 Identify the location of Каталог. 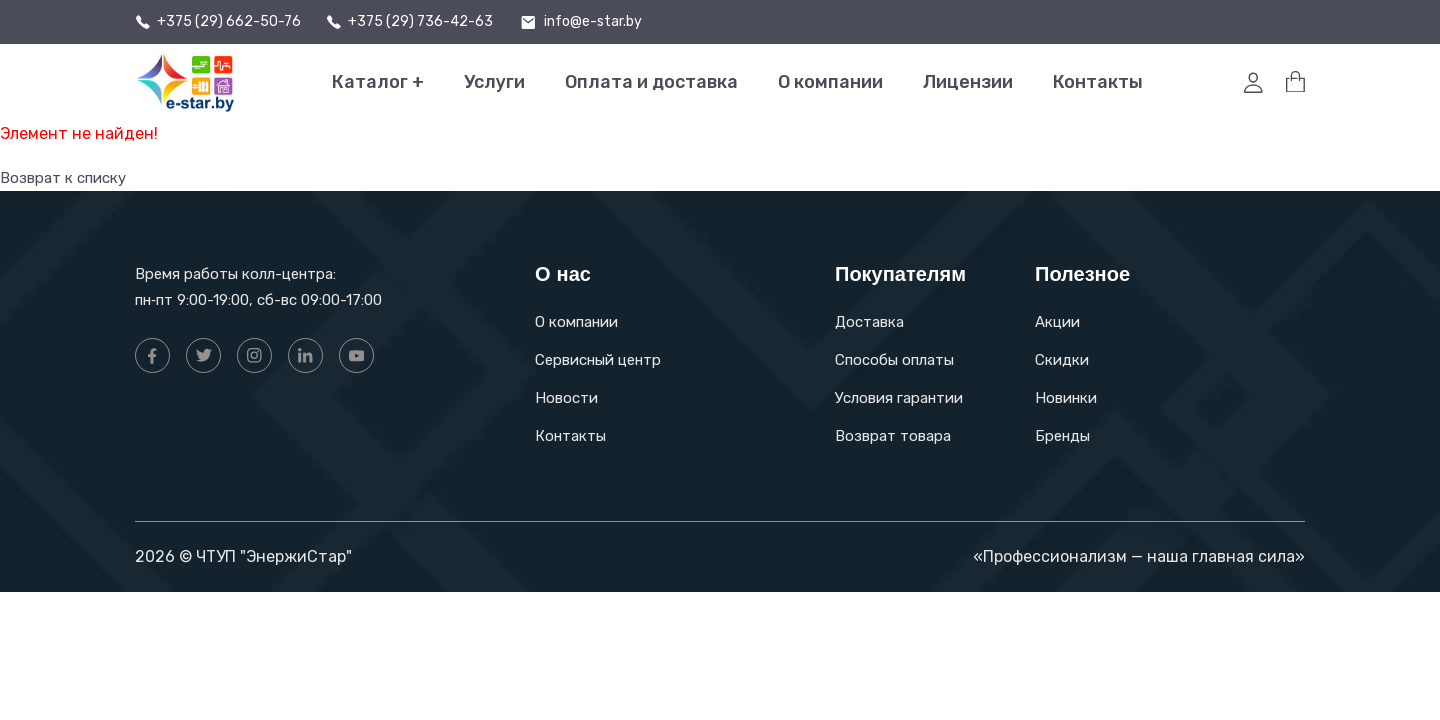
(378, 82).